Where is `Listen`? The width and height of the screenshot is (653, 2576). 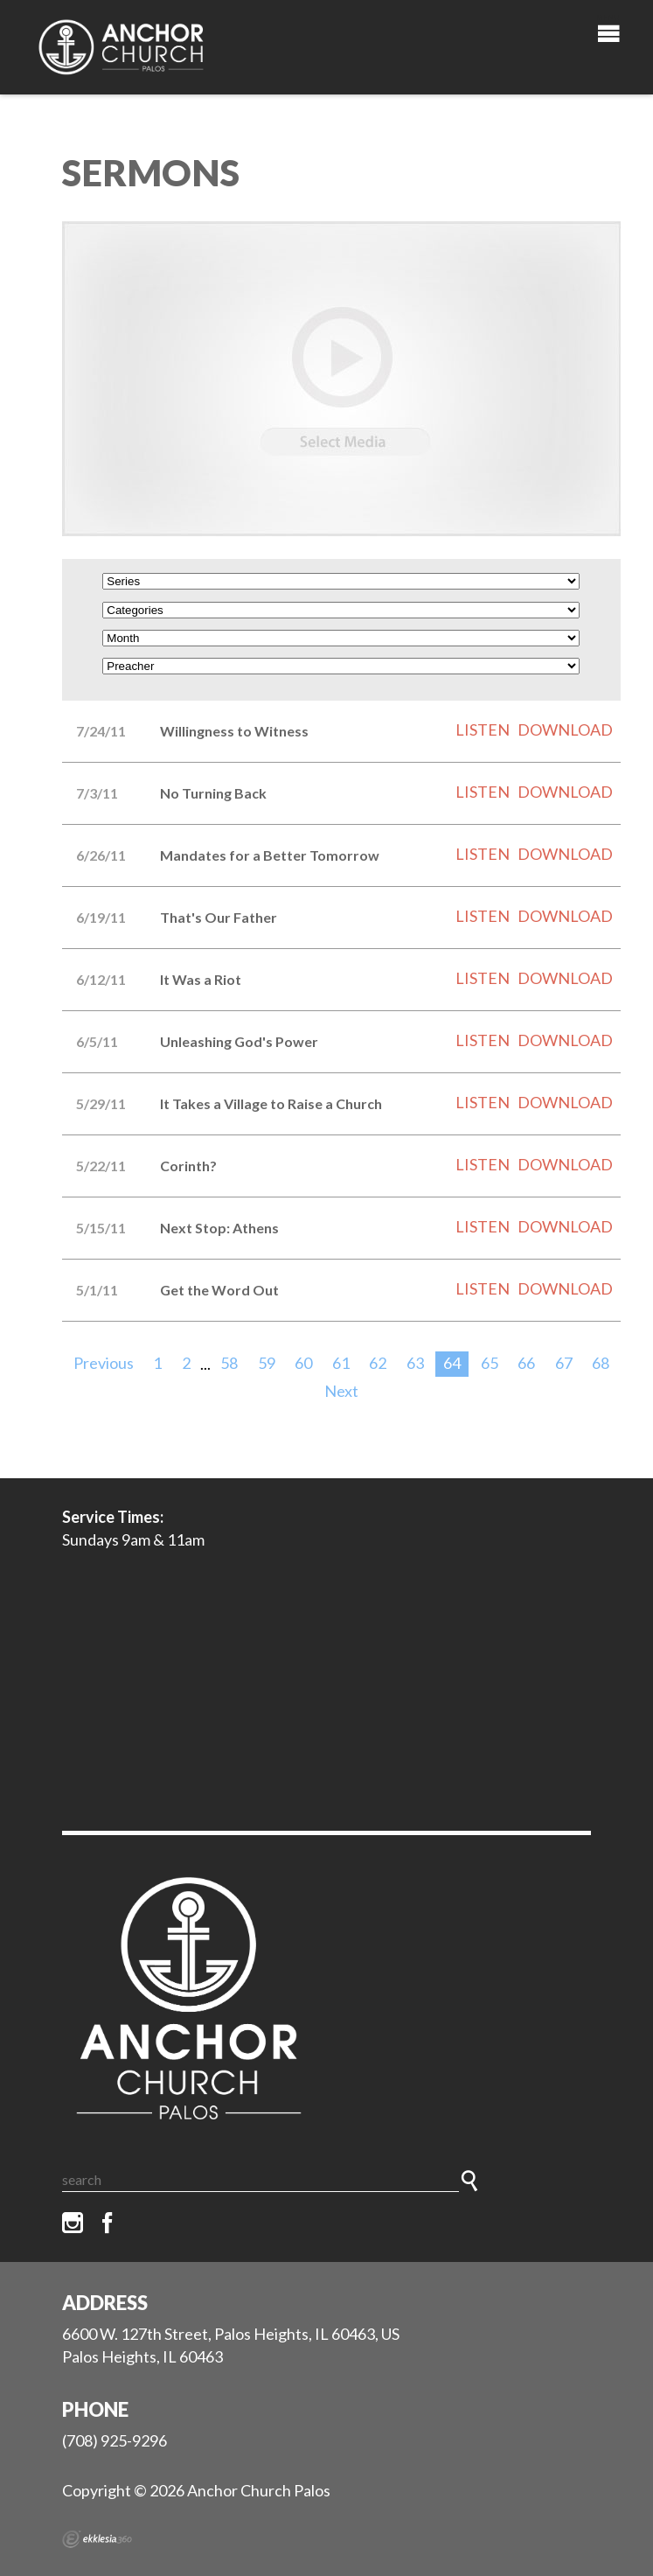
Listen is located at coordinates (482, 729).